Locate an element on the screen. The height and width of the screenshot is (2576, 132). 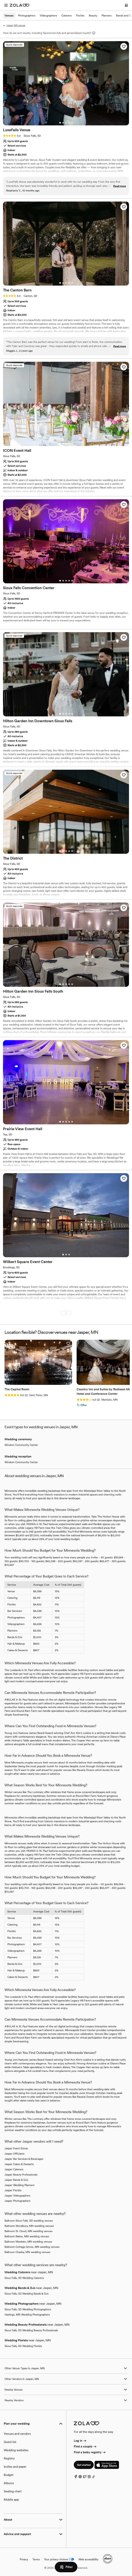
Ballroom Cottage Grove, MN wedding venues is located at coordinates (32, 2246).